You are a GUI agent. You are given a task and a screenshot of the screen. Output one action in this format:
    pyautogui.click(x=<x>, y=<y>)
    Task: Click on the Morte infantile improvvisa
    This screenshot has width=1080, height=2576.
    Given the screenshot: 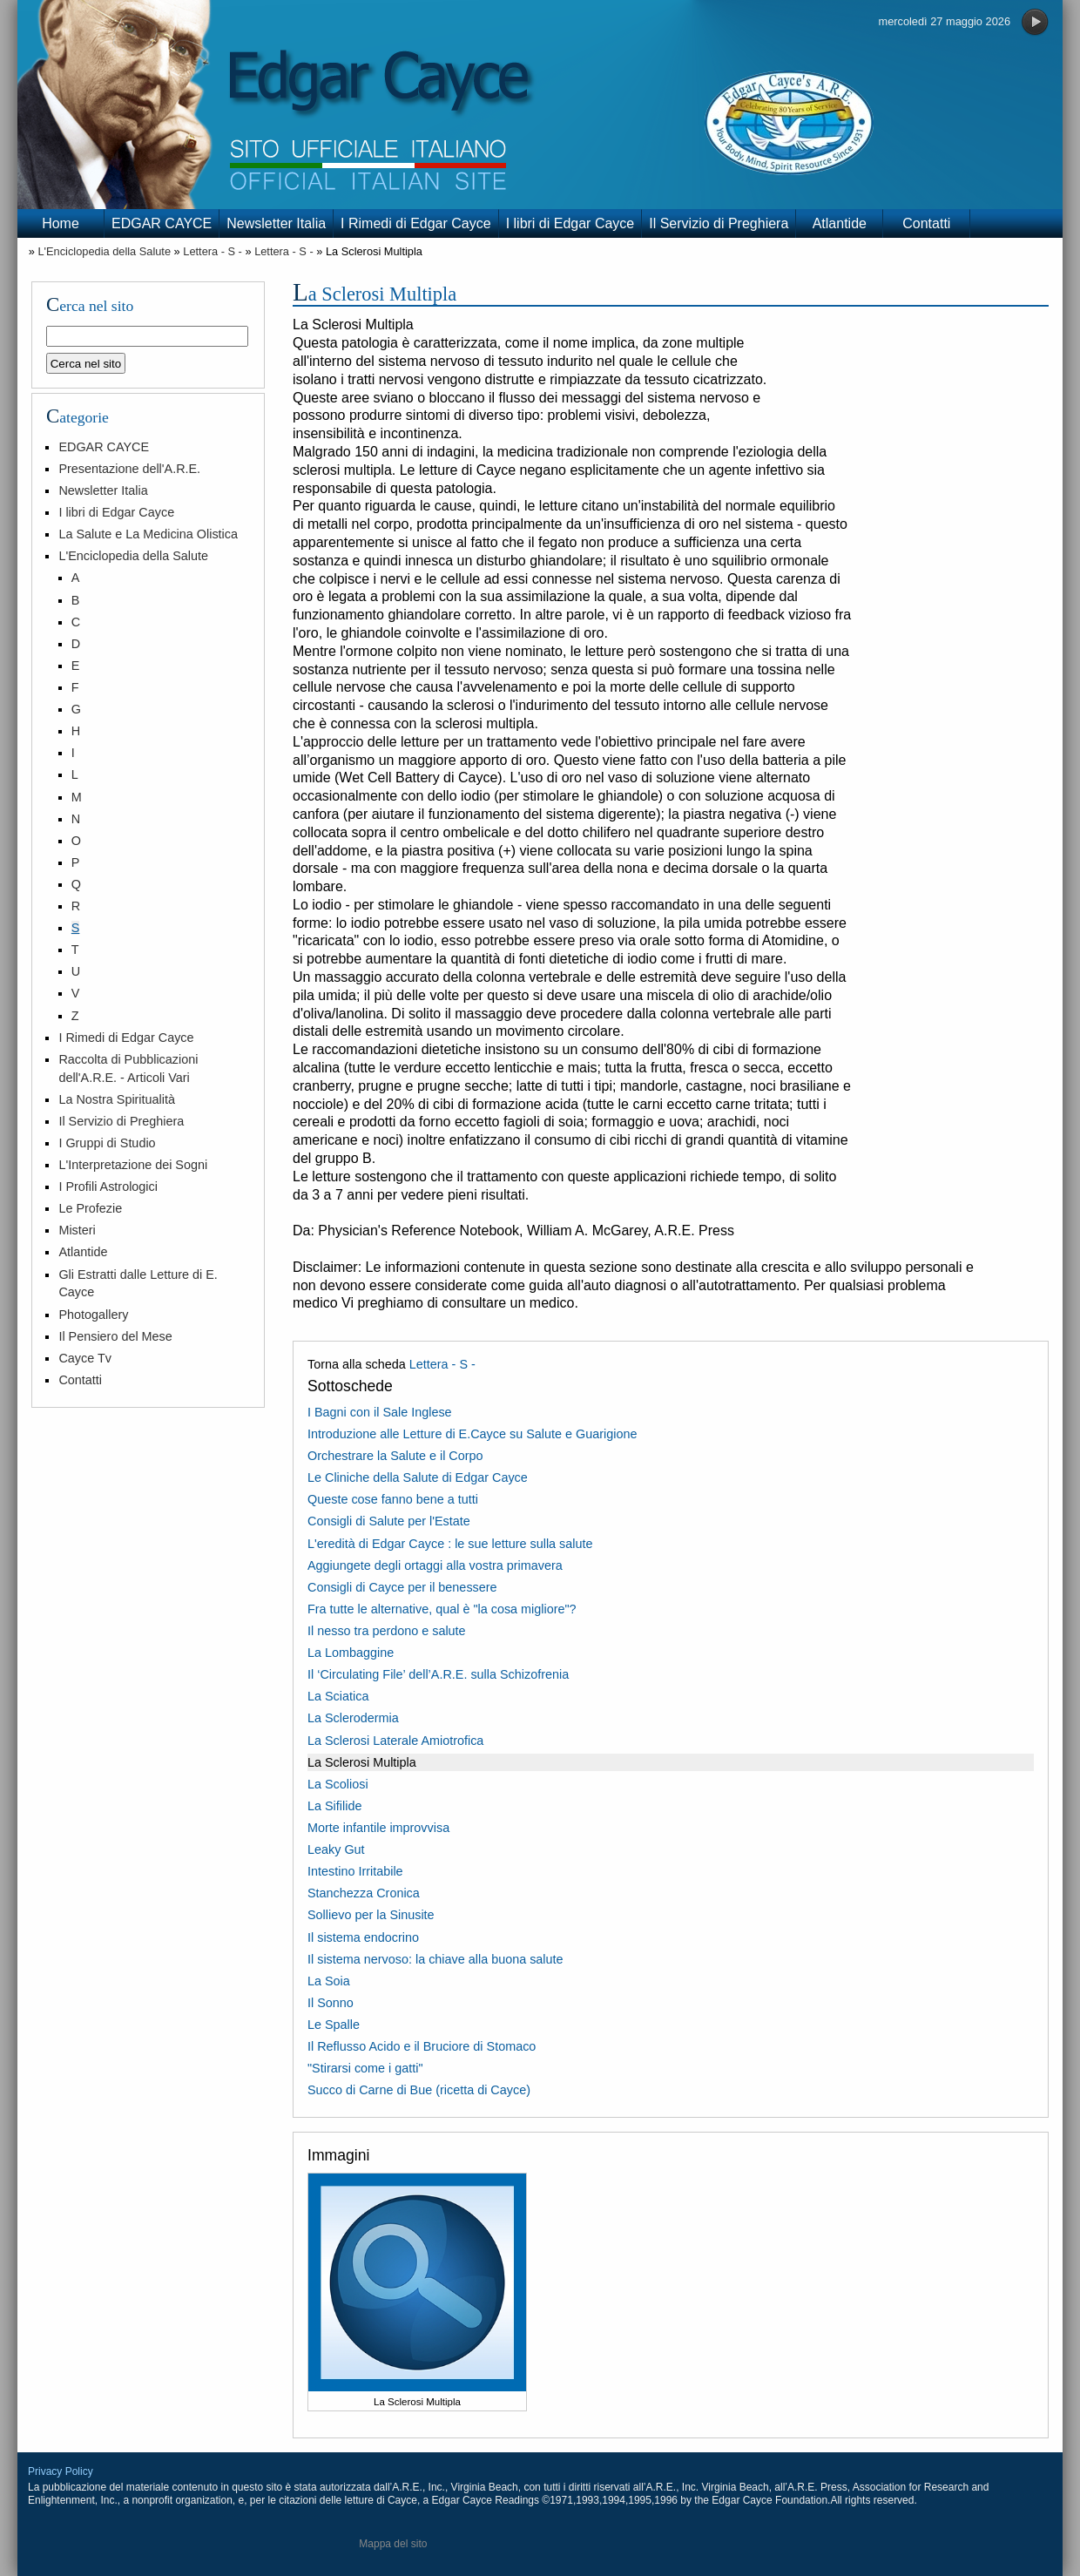 What is the action you would take?
    pyautogui.click(x=378, y=1828)
    